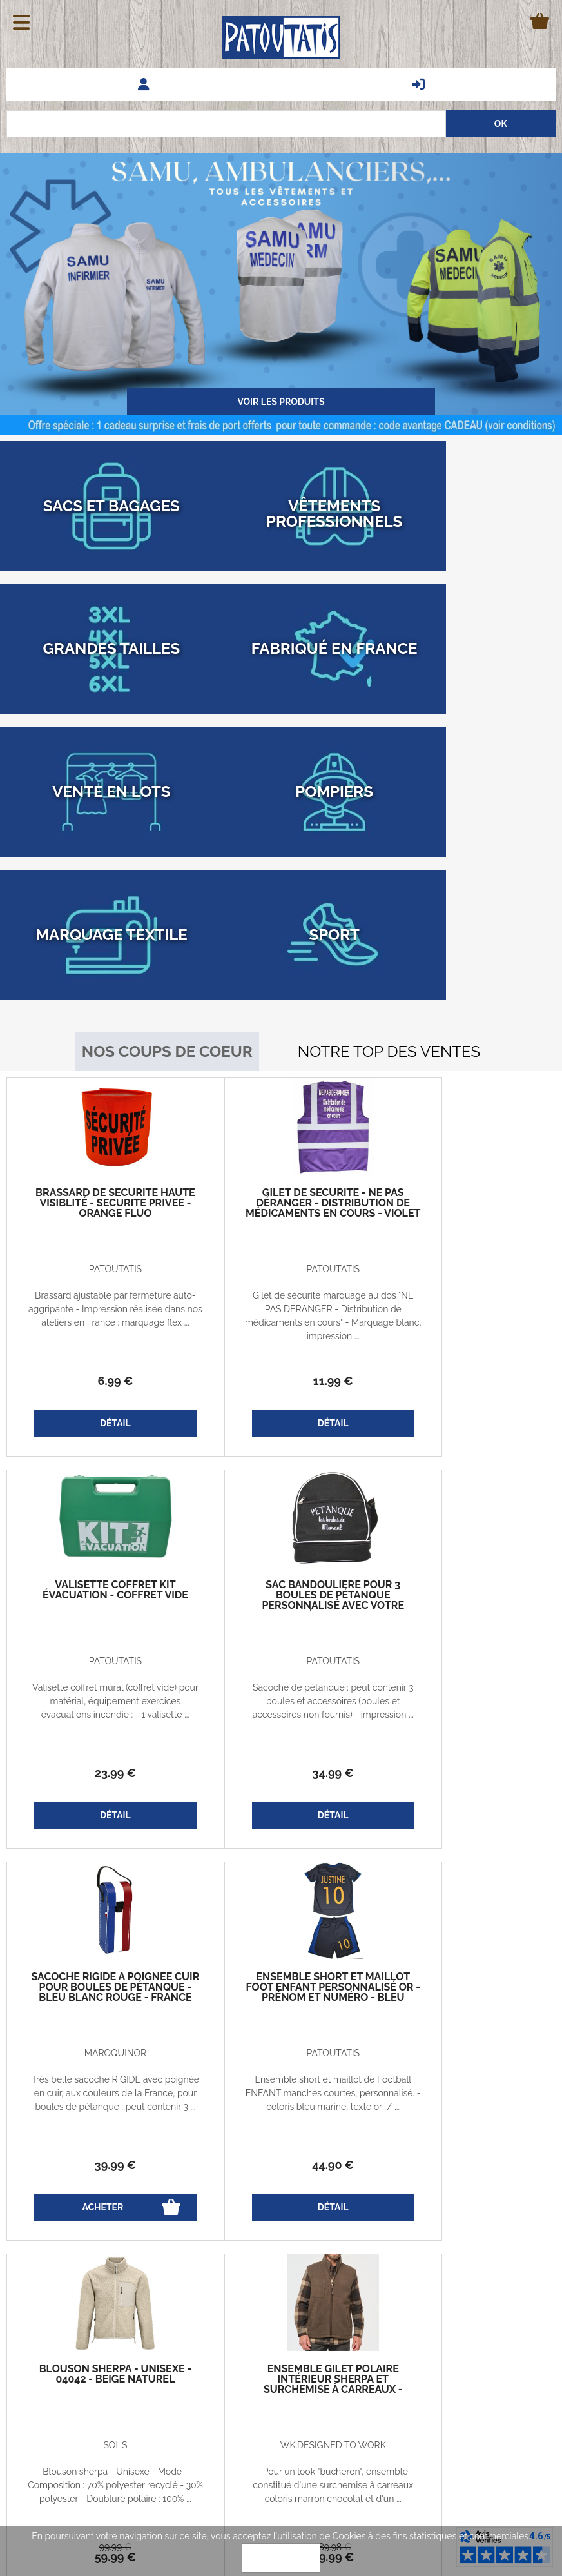  I want to click on Questions fréquentes - FAQ, so click(488, 2340).